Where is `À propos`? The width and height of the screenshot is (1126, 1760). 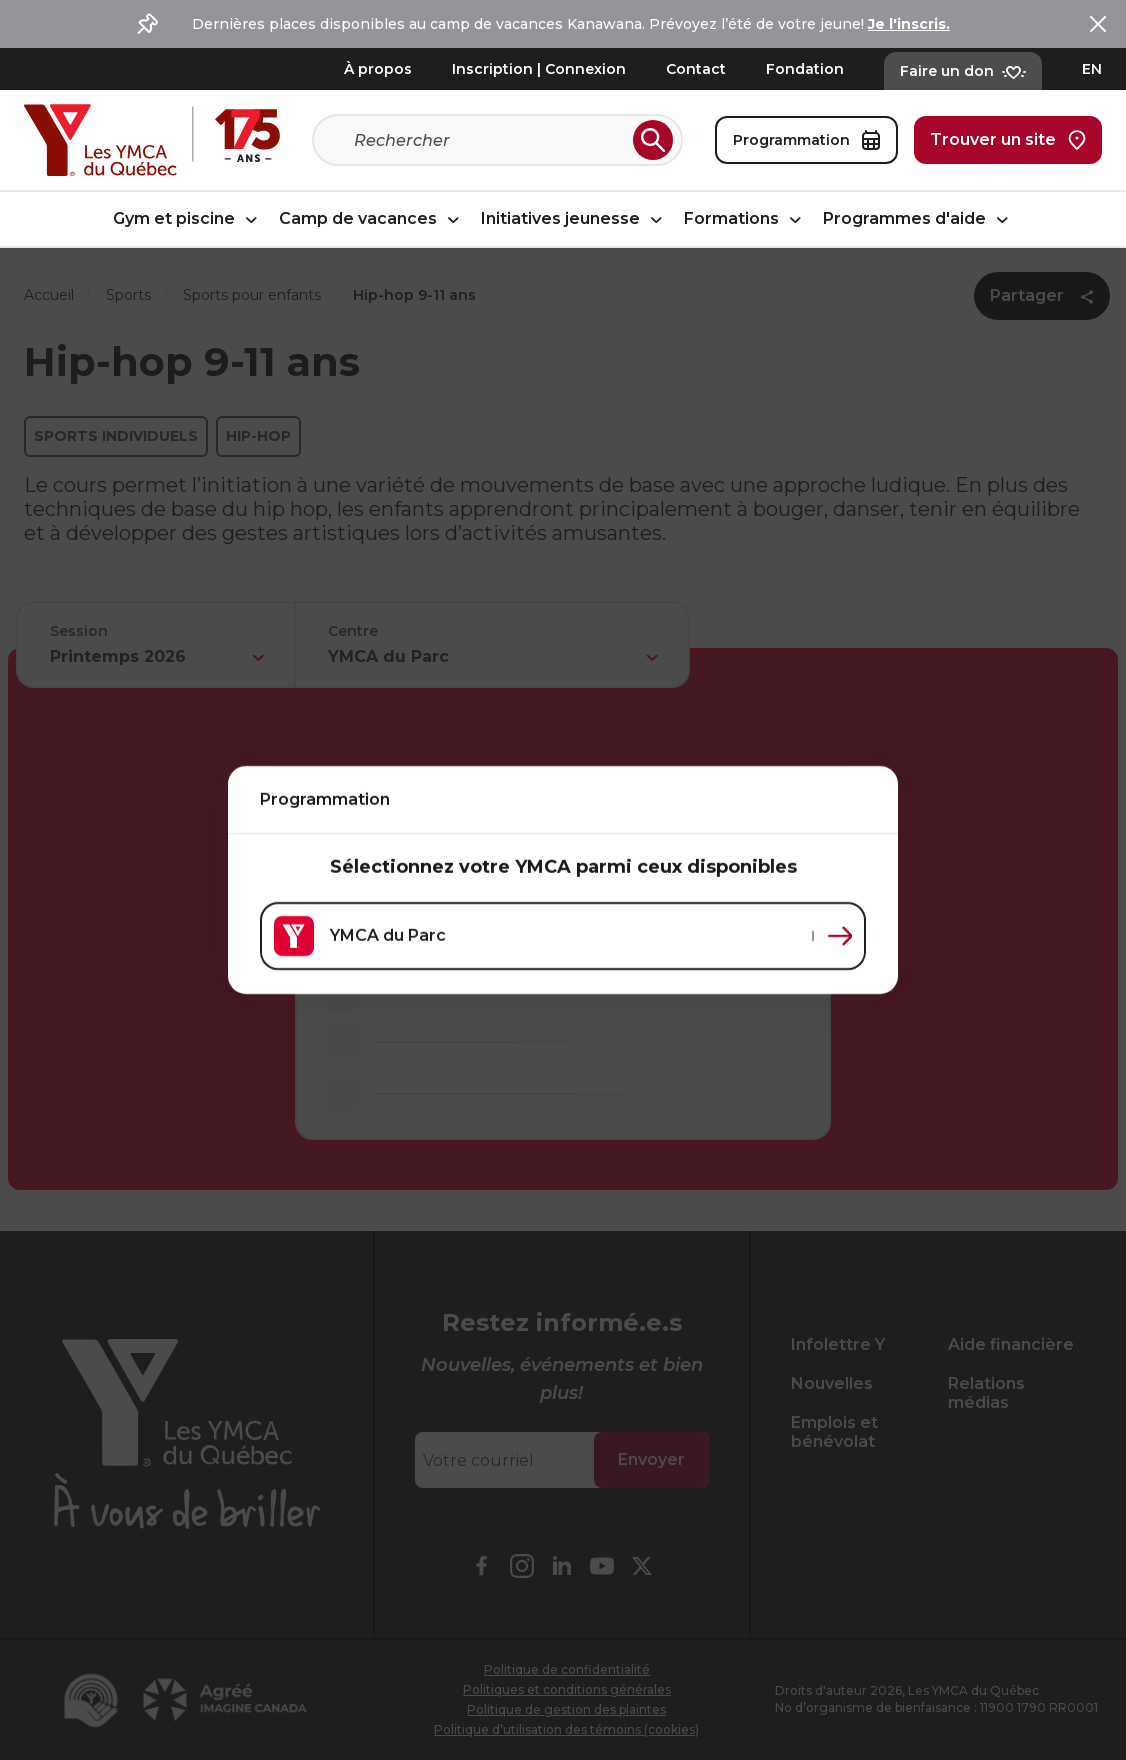 À propos is located at coordinates (378, 69).